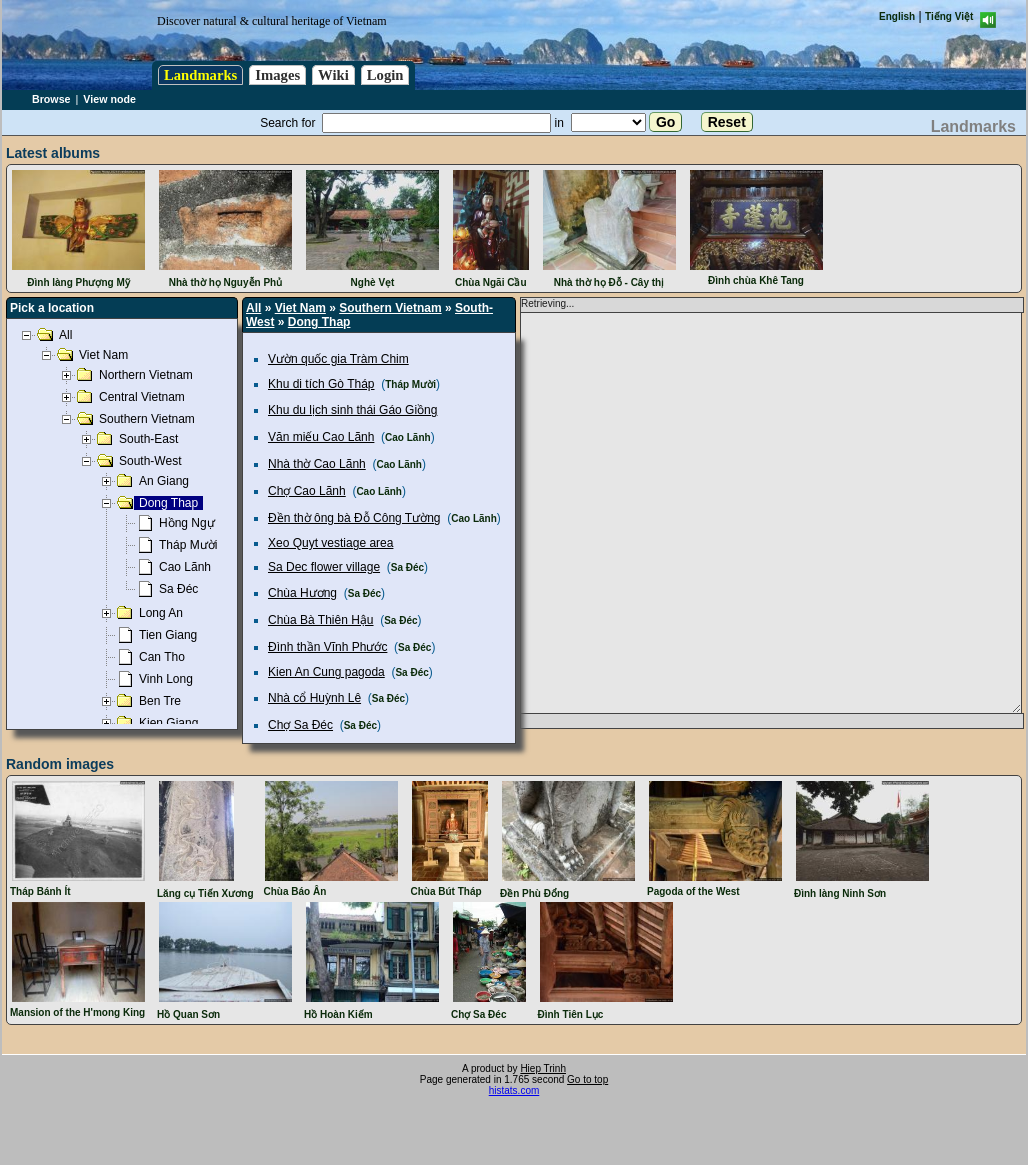 The image size is (1028, 1165). What do you see at coordinates (327, 647) in the screenshot?
I see `Đình thần Vĩnh Phước` at bounding box center [327, 647].